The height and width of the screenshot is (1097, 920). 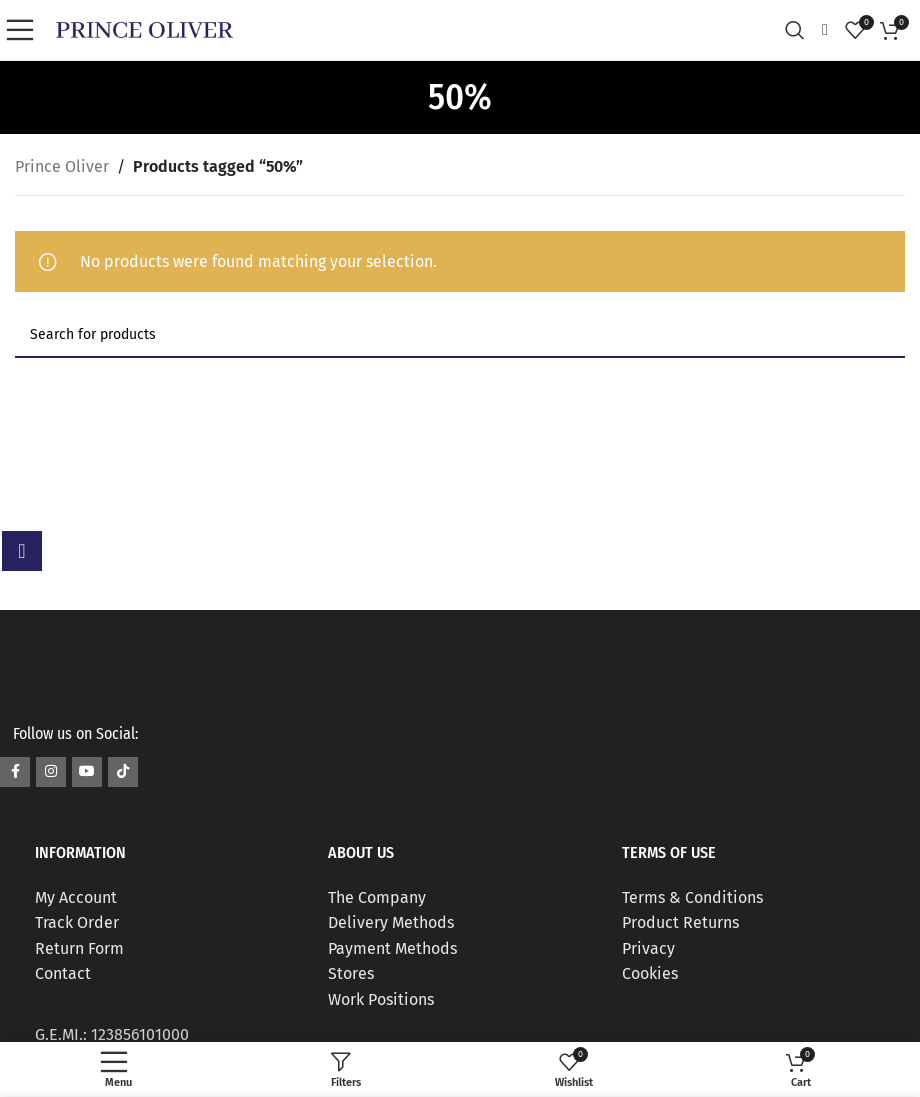 What do you see at coordinates (62, 166) in the screenshot?
I see `Prince Oliver` at bounding box center [62, 166].